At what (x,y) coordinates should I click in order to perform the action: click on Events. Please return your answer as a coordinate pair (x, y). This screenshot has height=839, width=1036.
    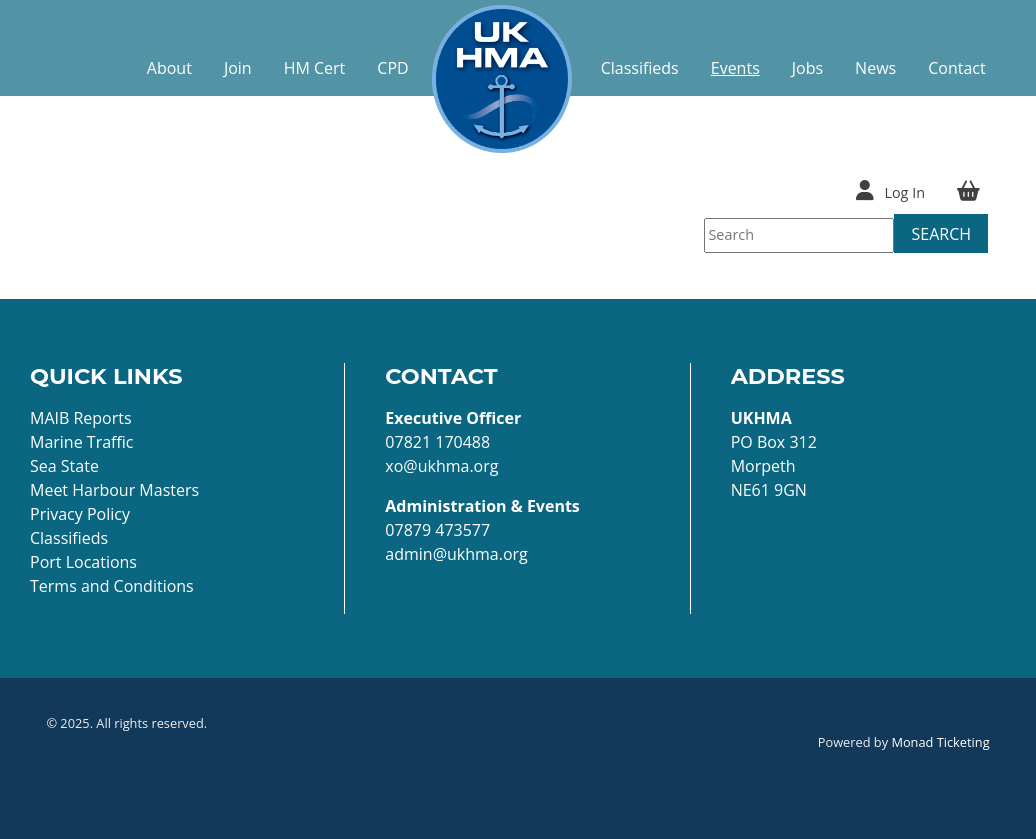
    Looking at the image, I should click on (735, 68).